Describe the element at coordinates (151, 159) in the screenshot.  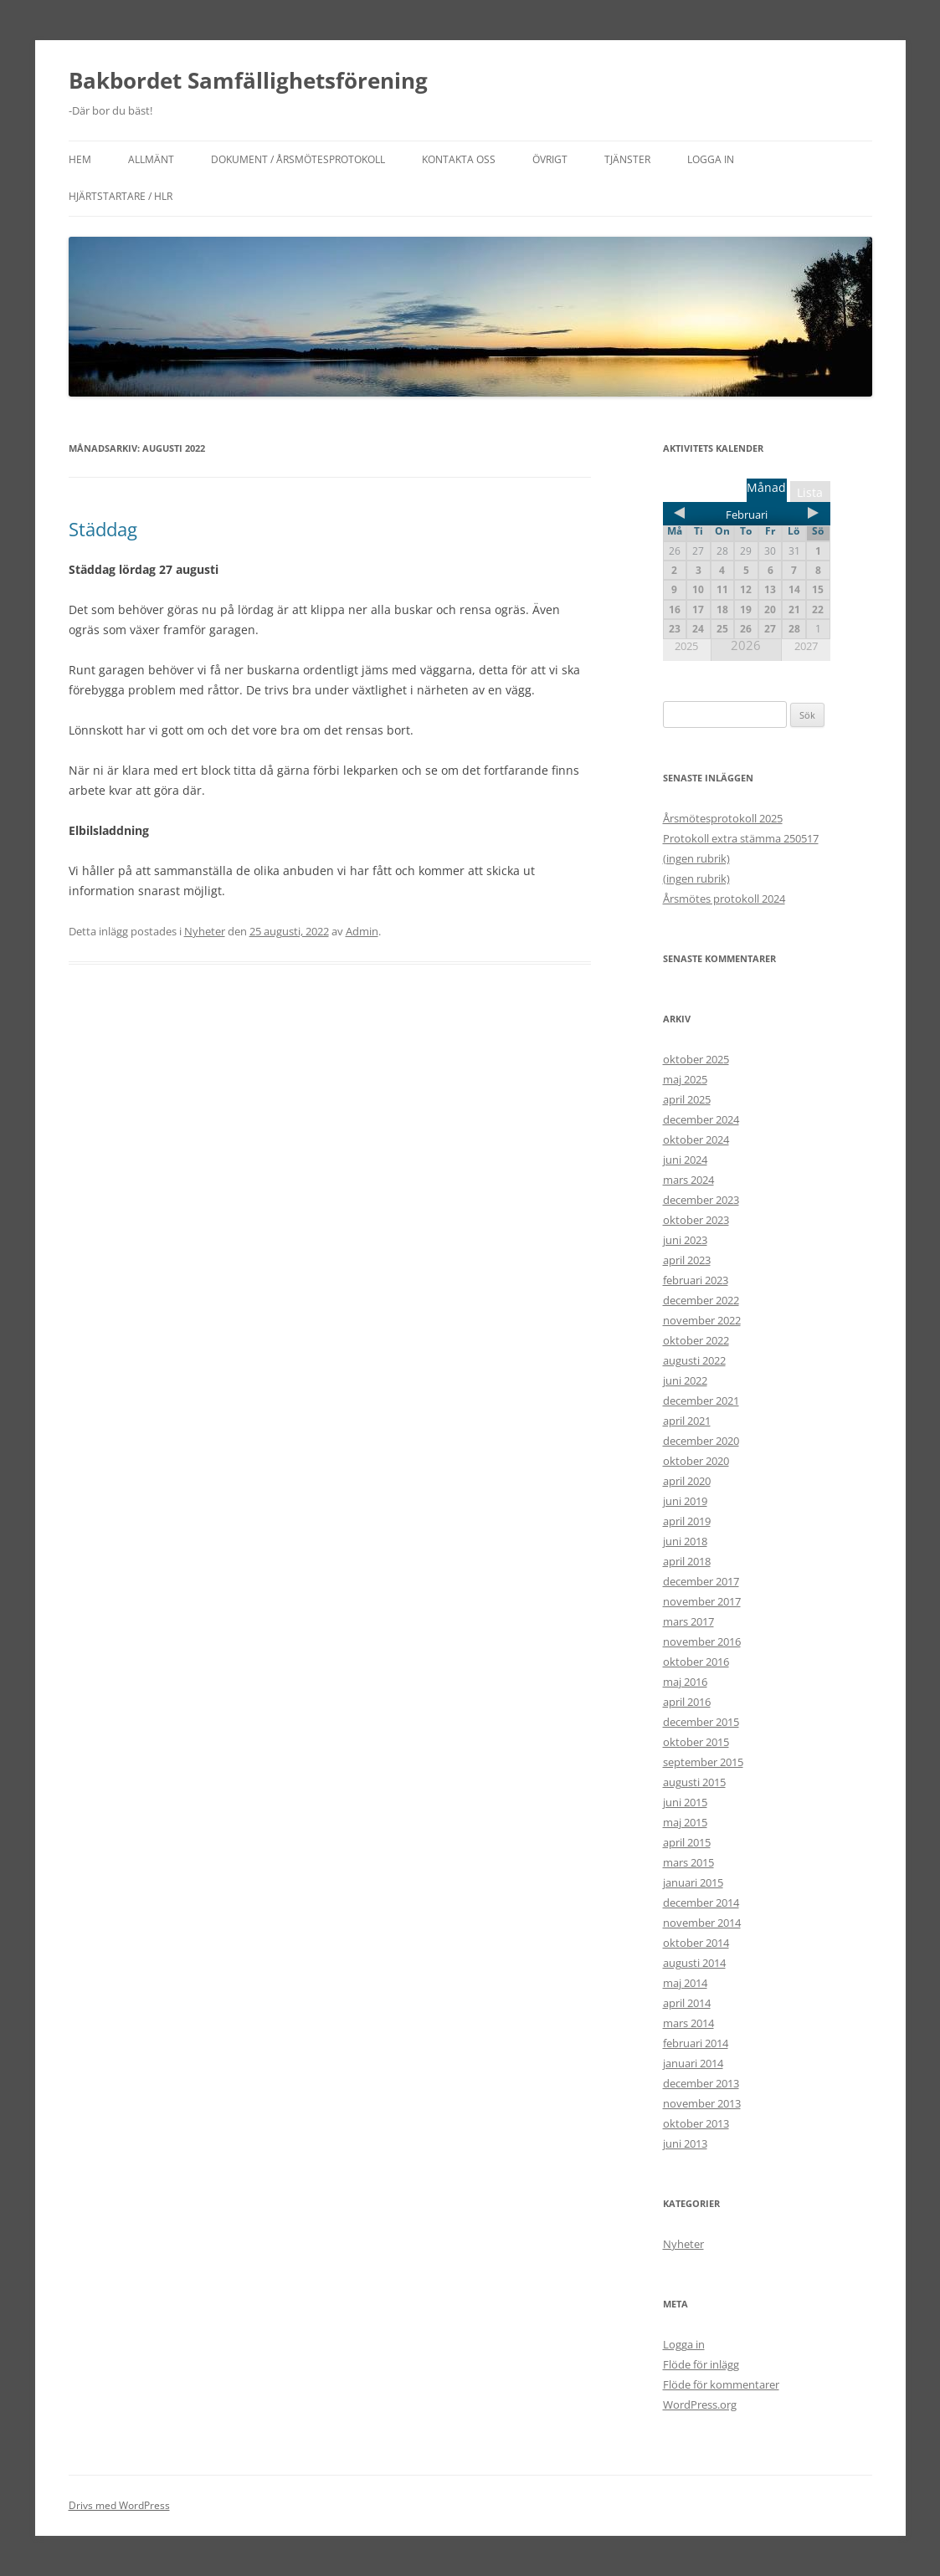
I see `Allmänt` at that location.